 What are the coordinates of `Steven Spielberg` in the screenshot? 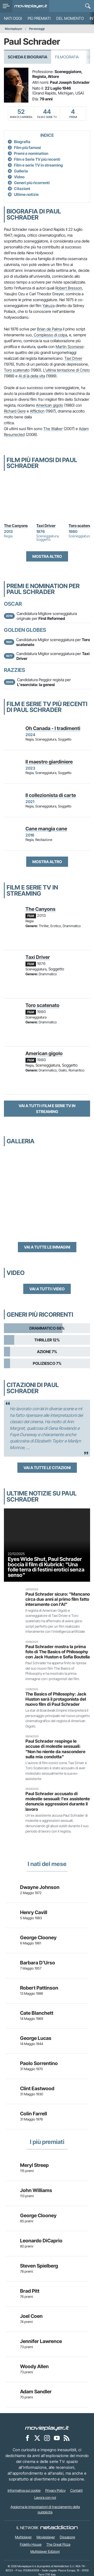 It's located at (39, 2266).